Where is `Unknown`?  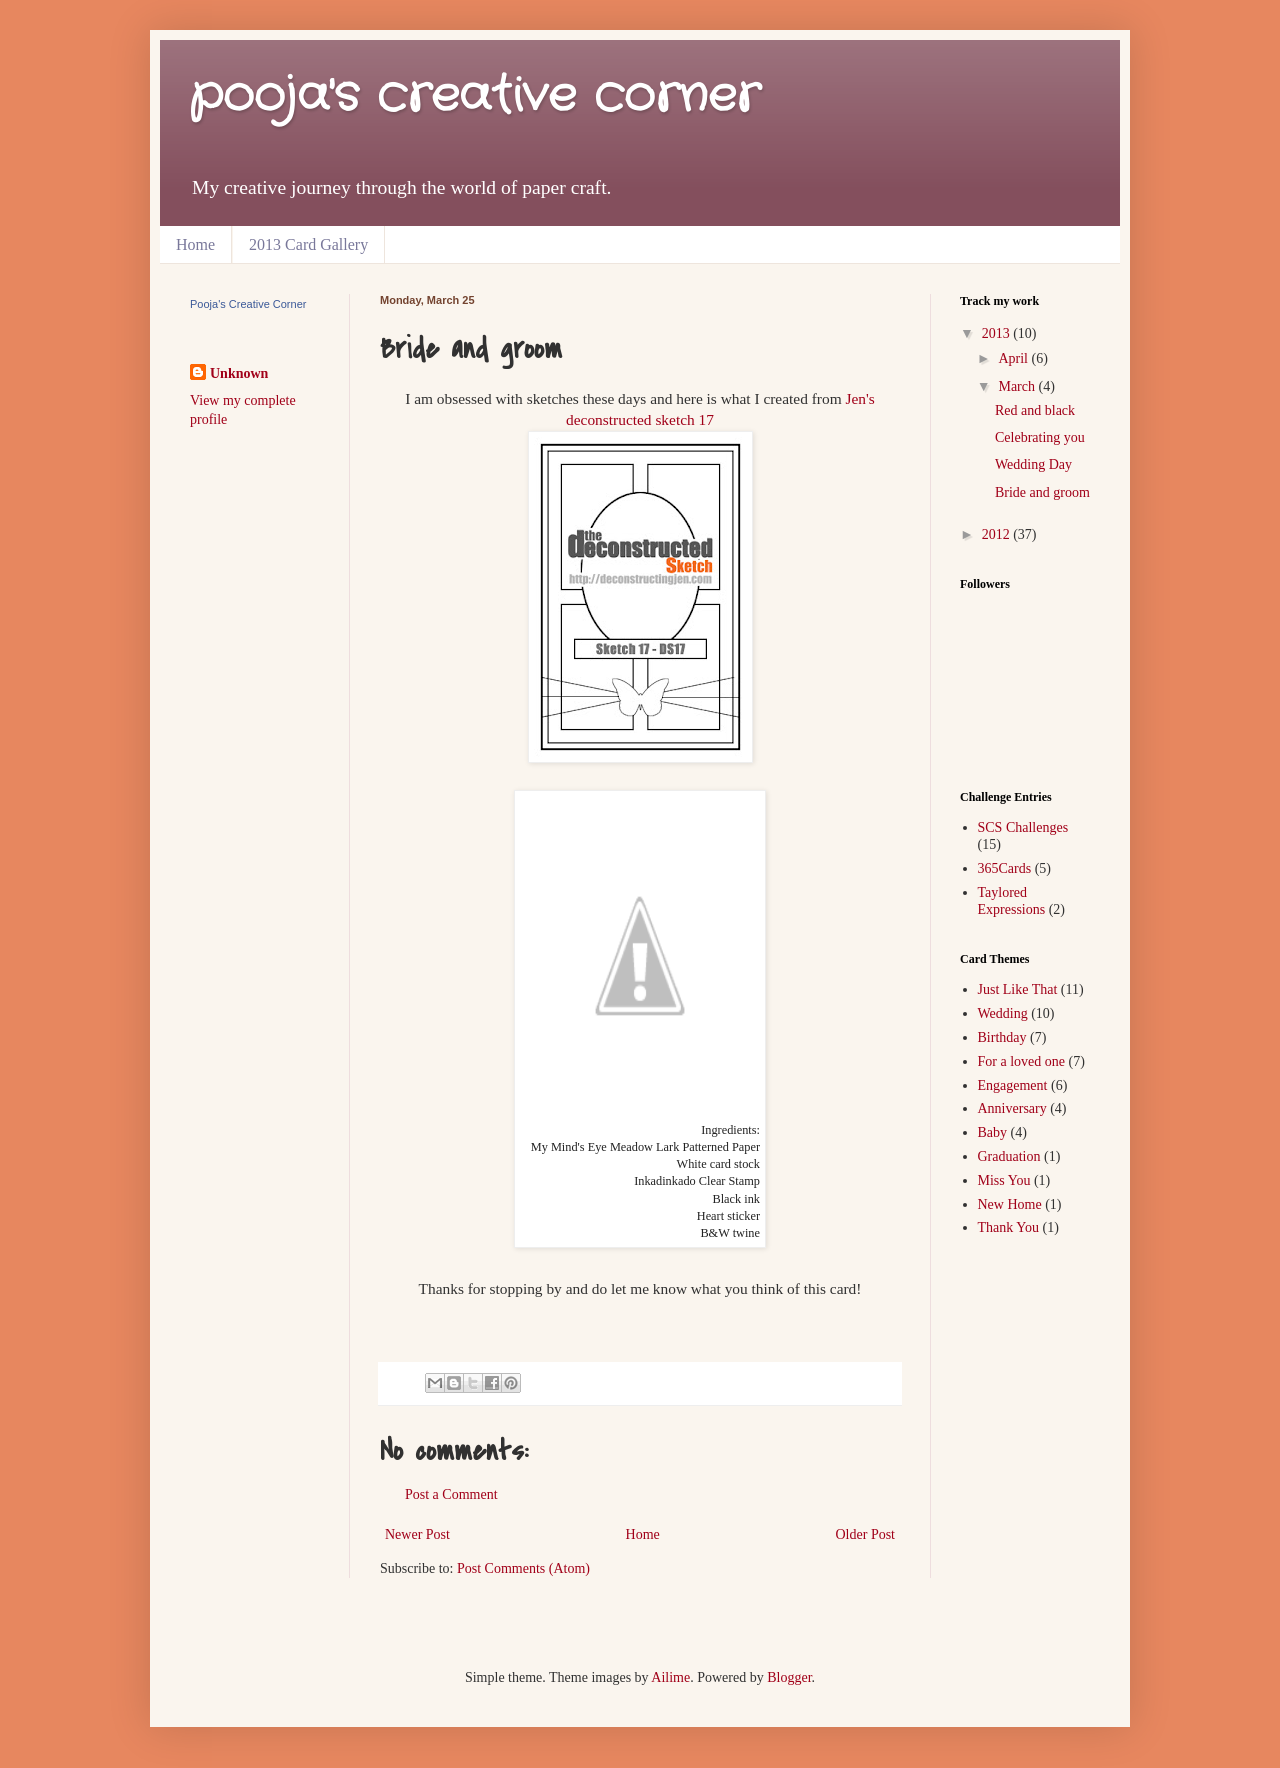
Unknown is located at coordinates (239, 373).